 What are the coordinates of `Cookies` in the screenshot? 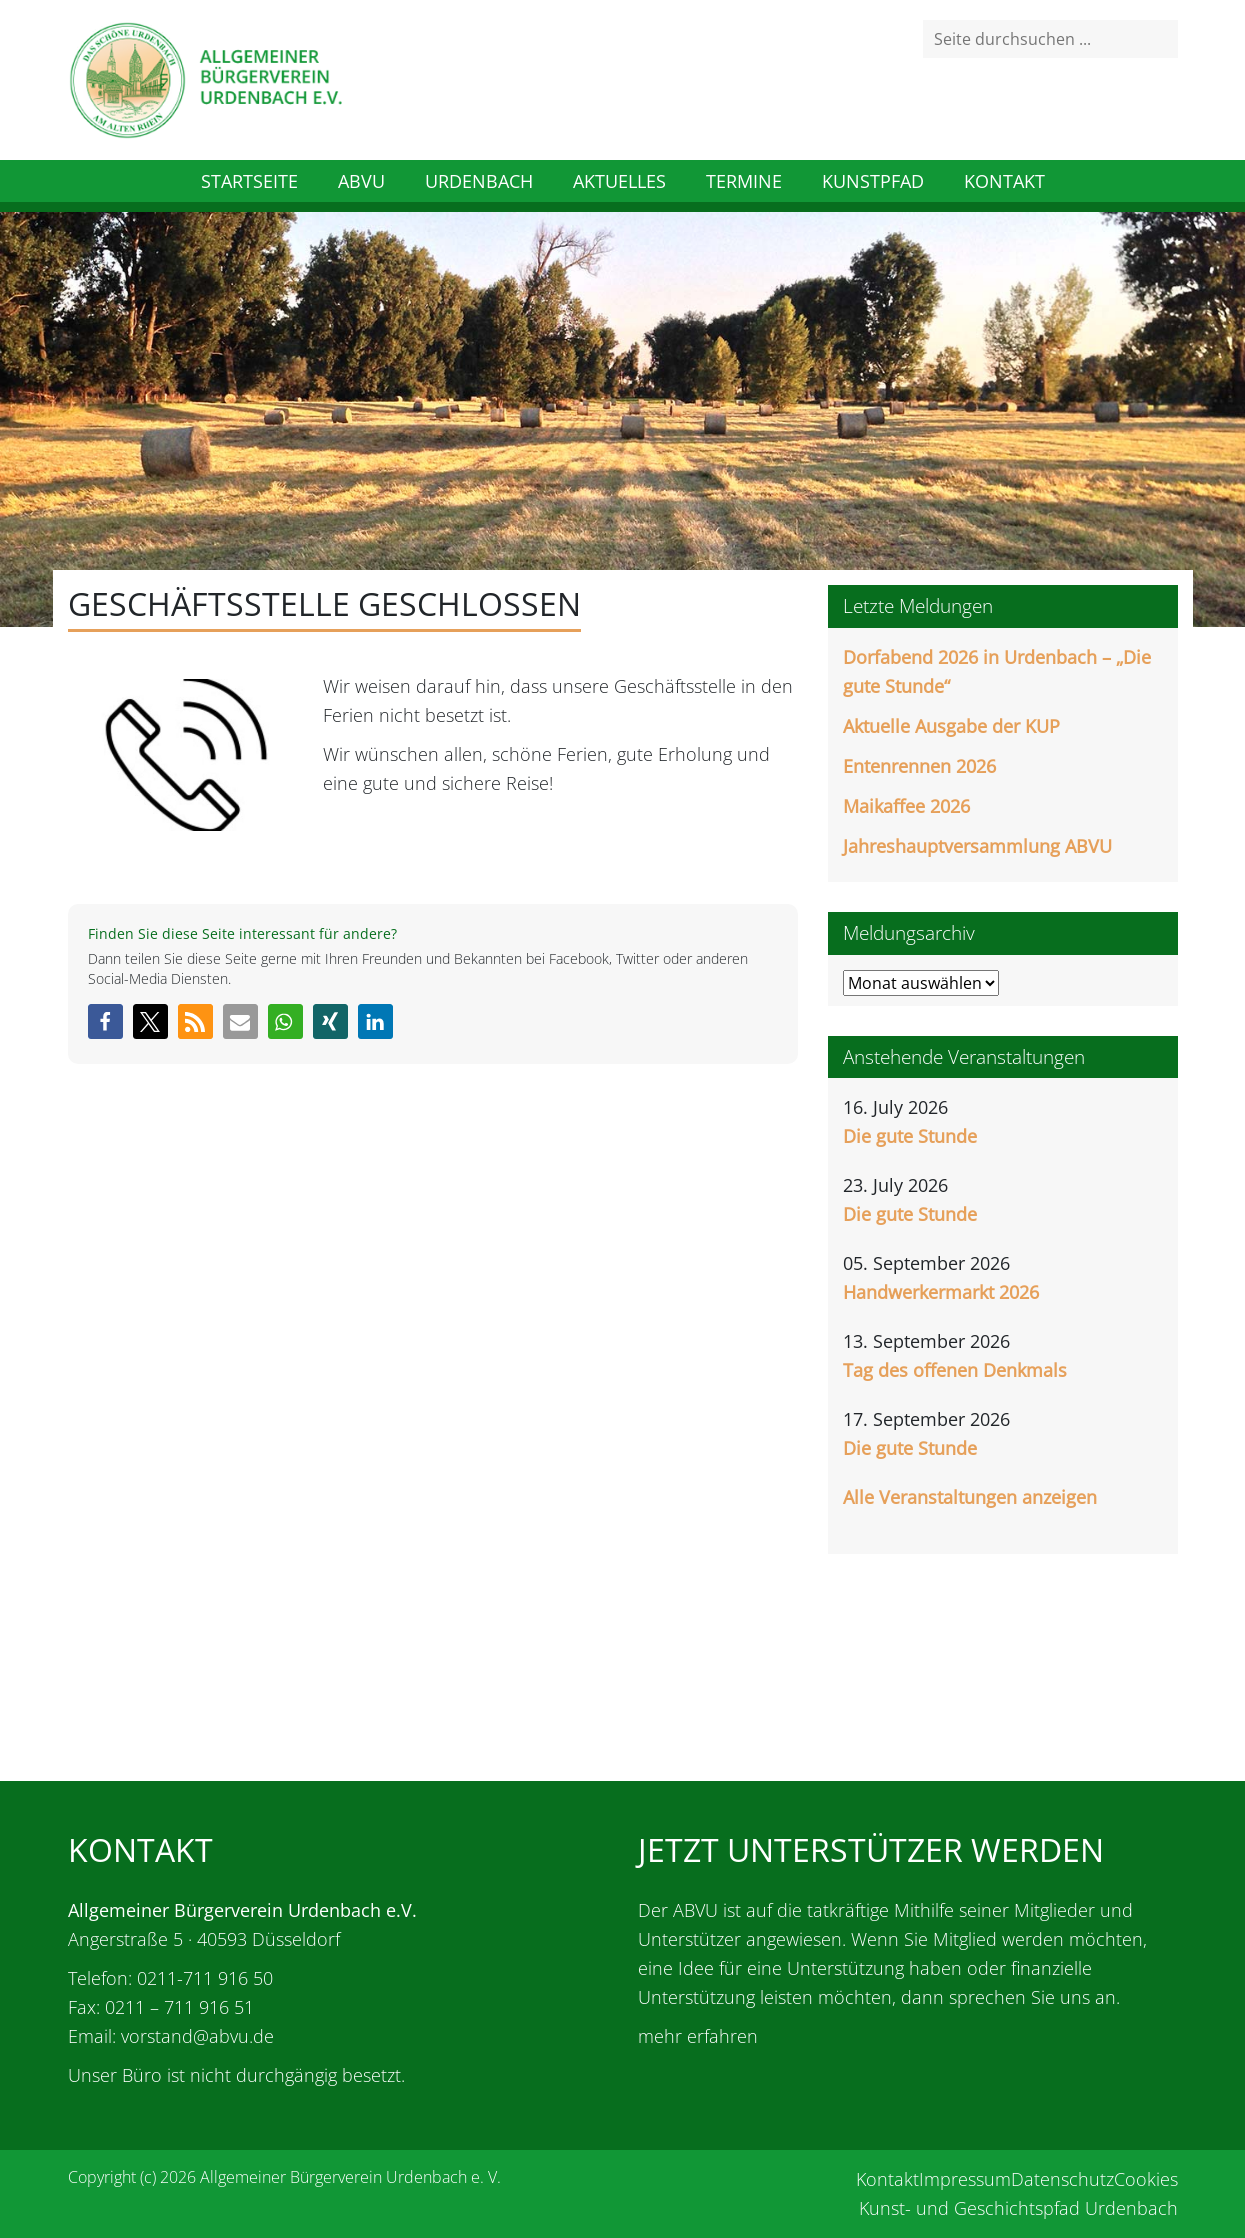 It's located at (1146, 2179).